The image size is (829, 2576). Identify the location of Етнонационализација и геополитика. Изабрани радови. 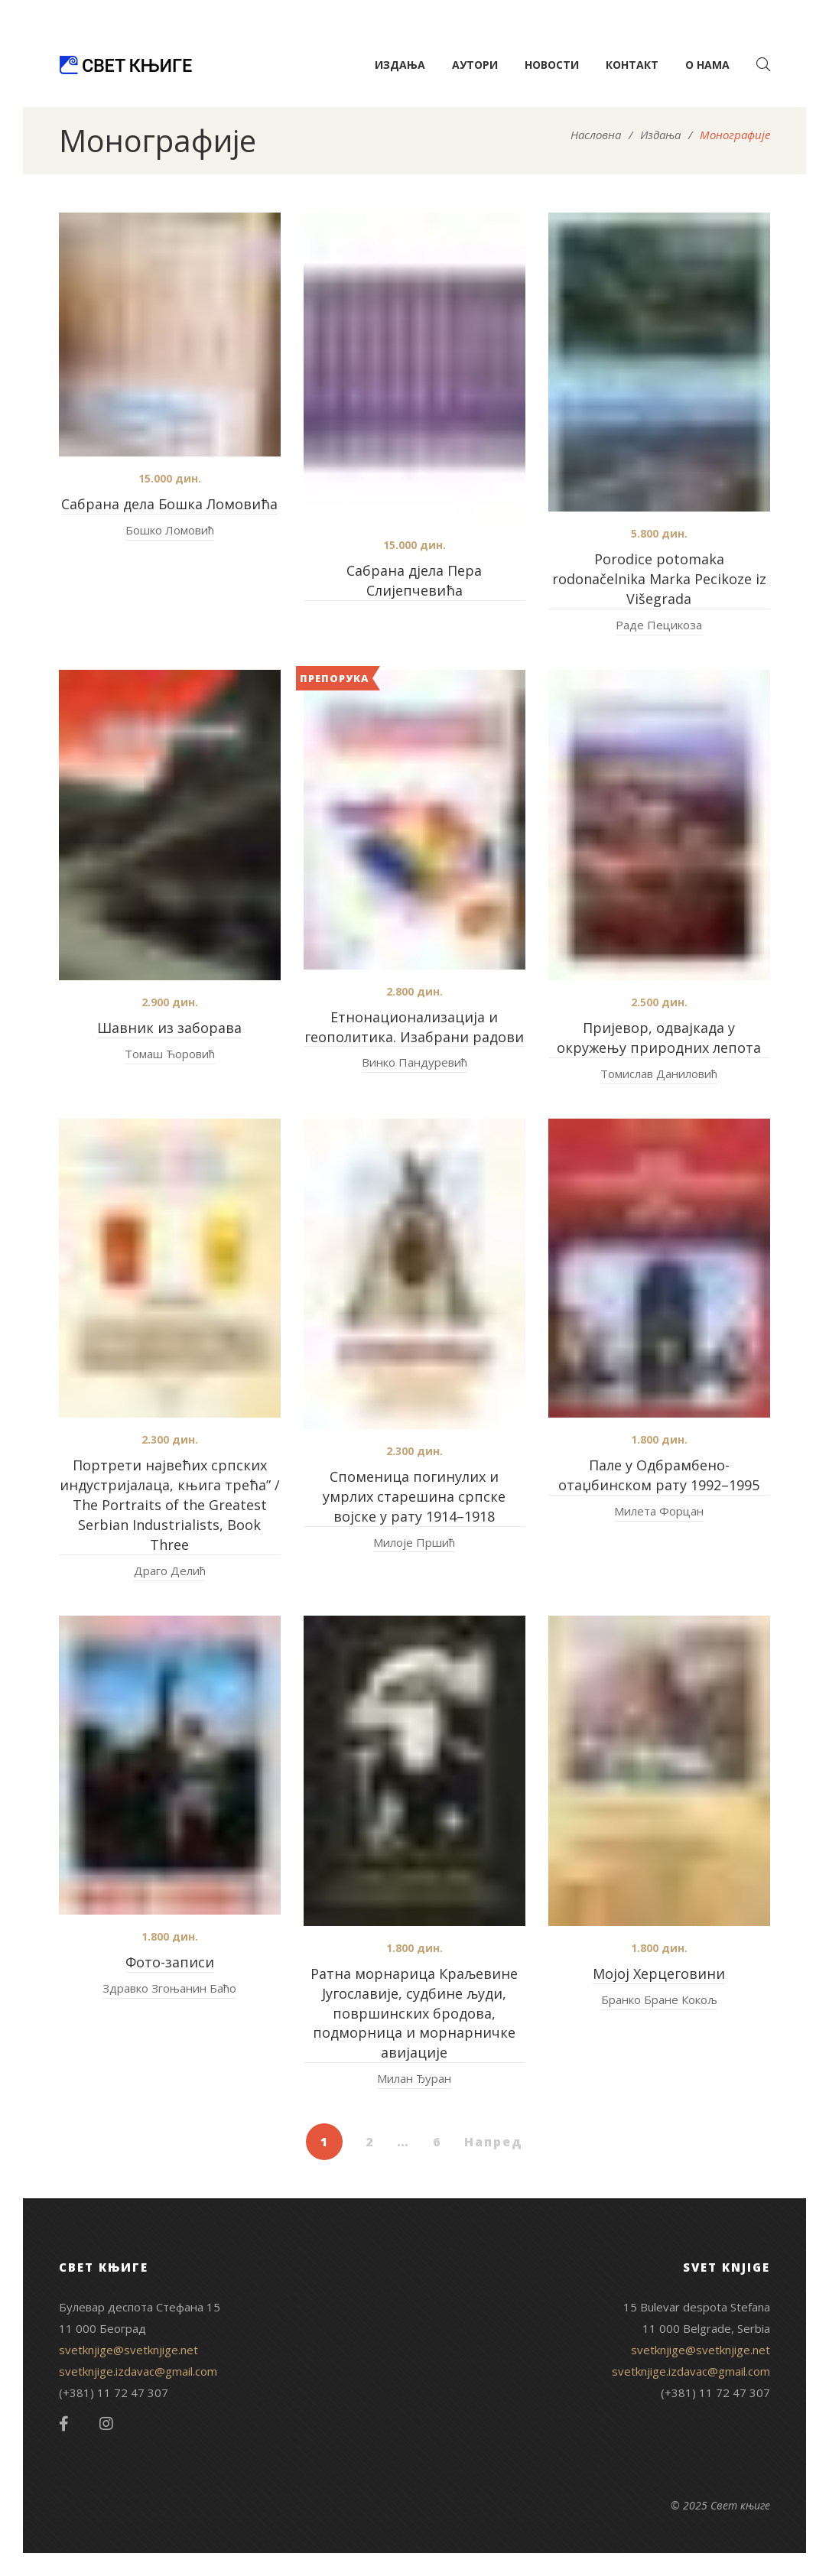
(414, 1027).